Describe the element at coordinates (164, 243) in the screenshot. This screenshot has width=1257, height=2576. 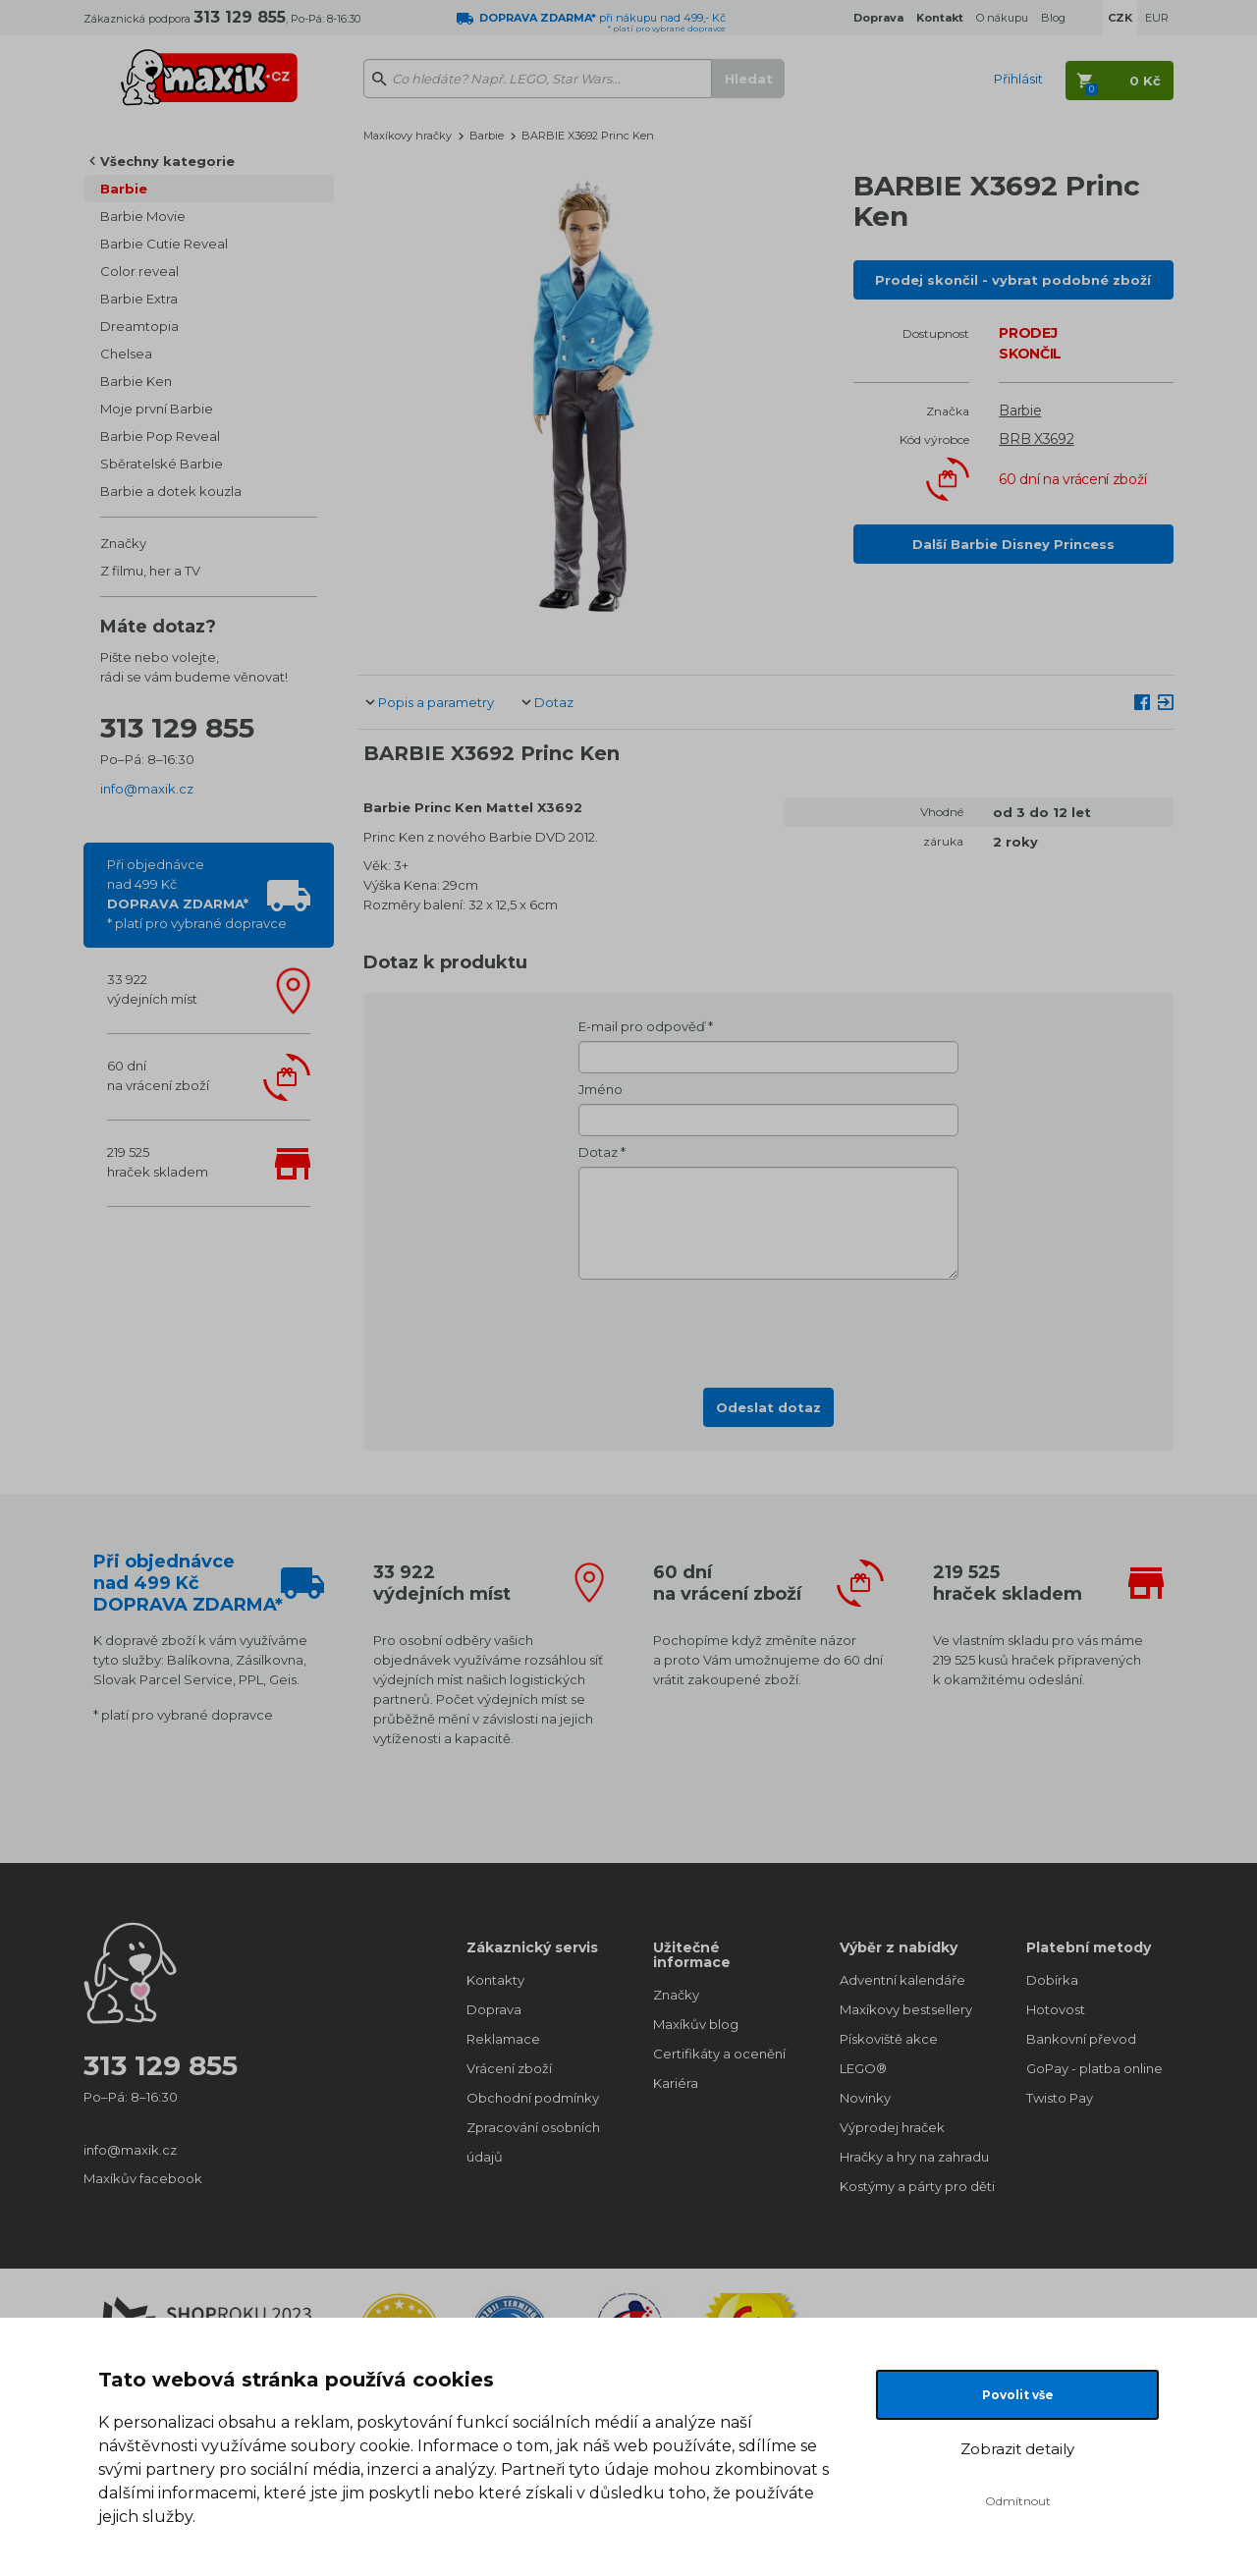
I see `Barbie Cutie Reveal` at that location.